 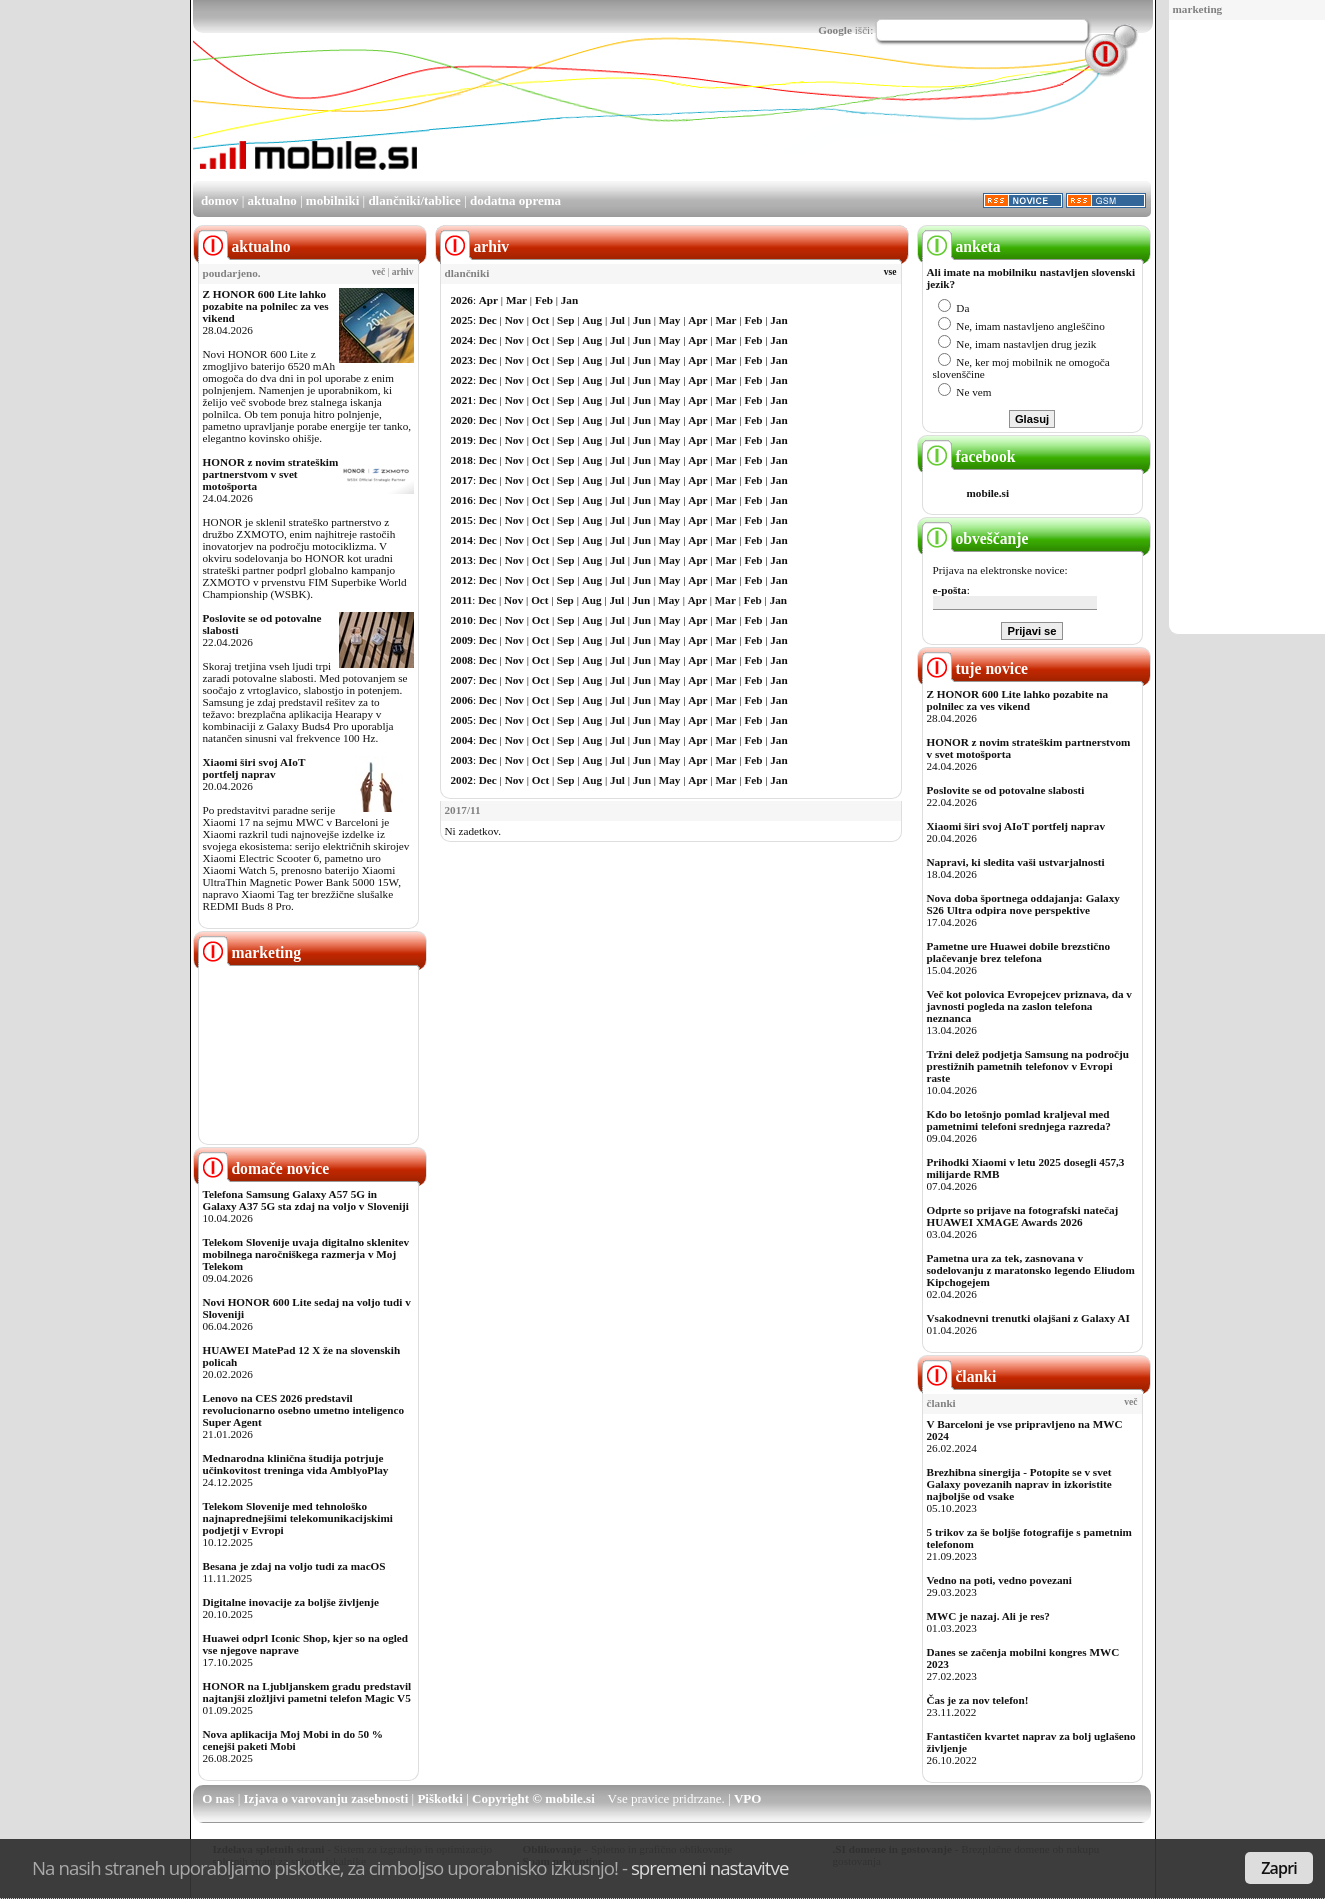 I want to click on Jun, so click(x=642, y=320).